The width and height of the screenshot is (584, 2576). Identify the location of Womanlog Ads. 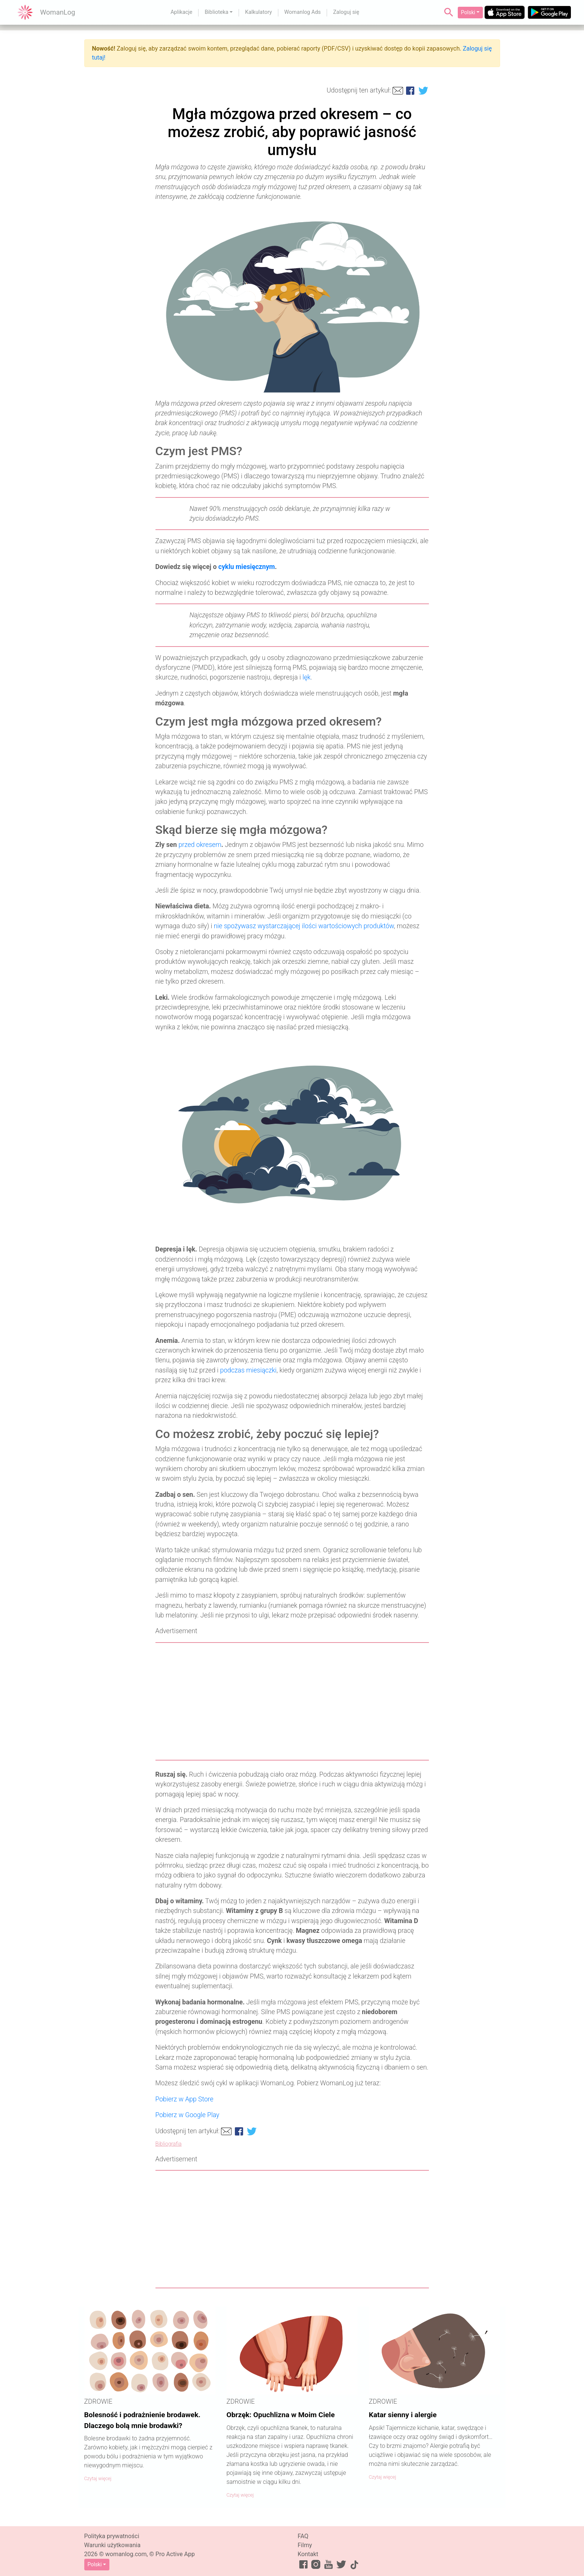
(302, 12).